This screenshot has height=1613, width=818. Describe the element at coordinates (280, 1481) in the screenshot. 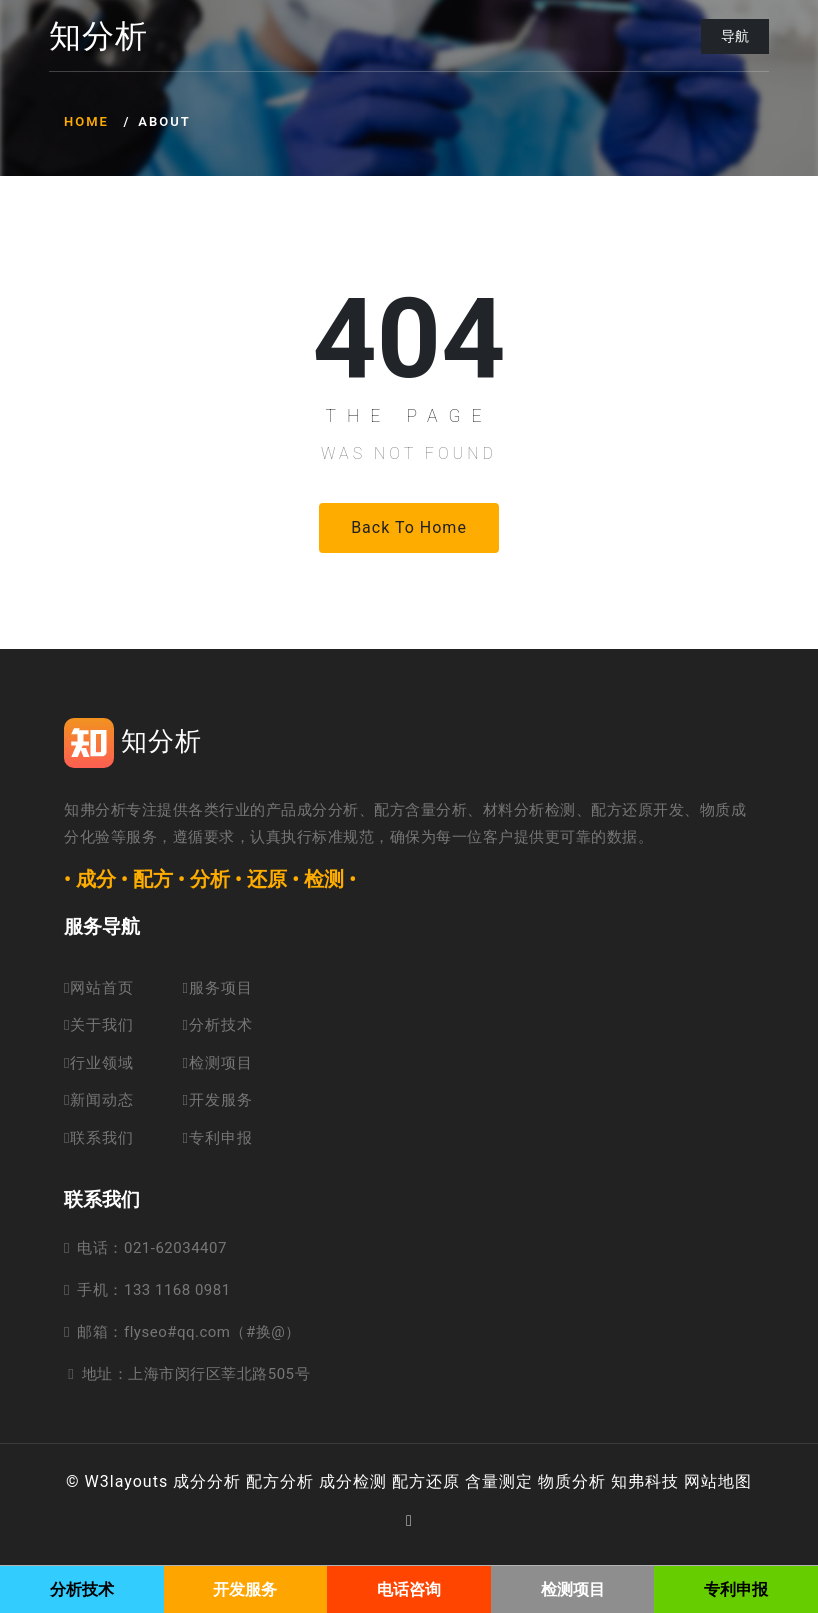

I see `配方分析` at that location.